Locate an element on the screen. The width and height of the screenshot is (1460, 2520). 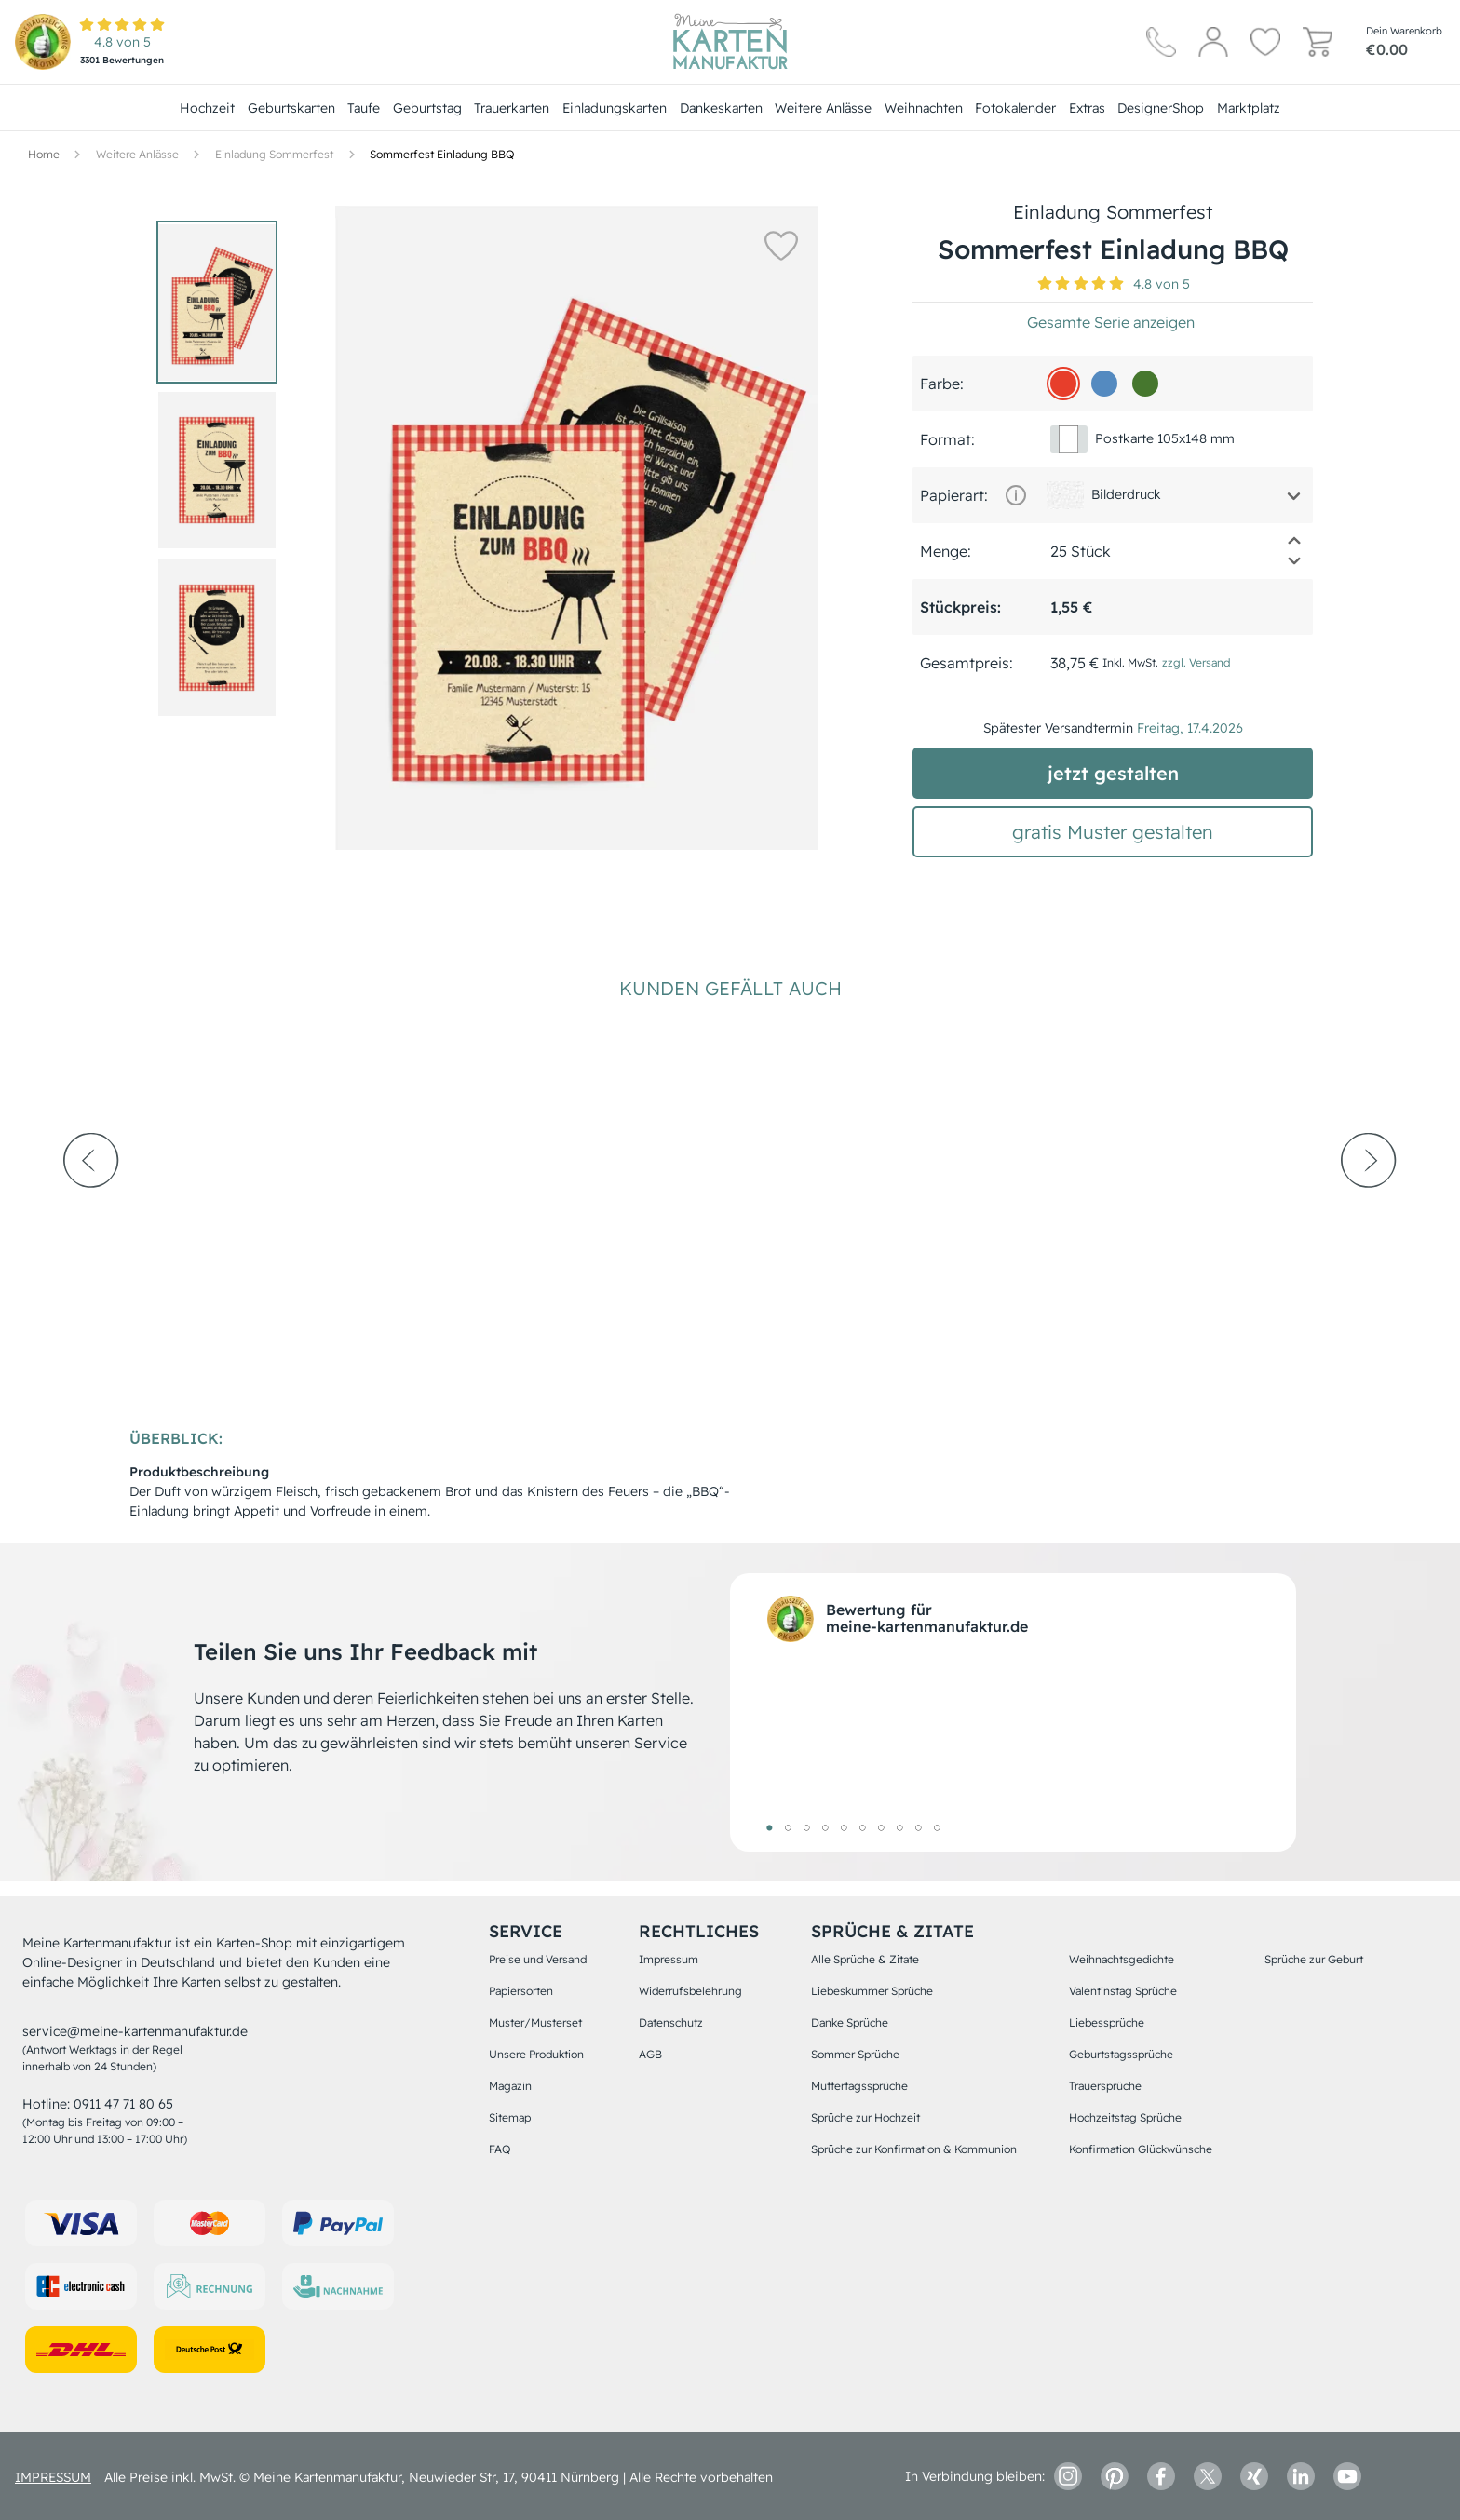
Liebessprüche is located at coordinates (1106, 2022).